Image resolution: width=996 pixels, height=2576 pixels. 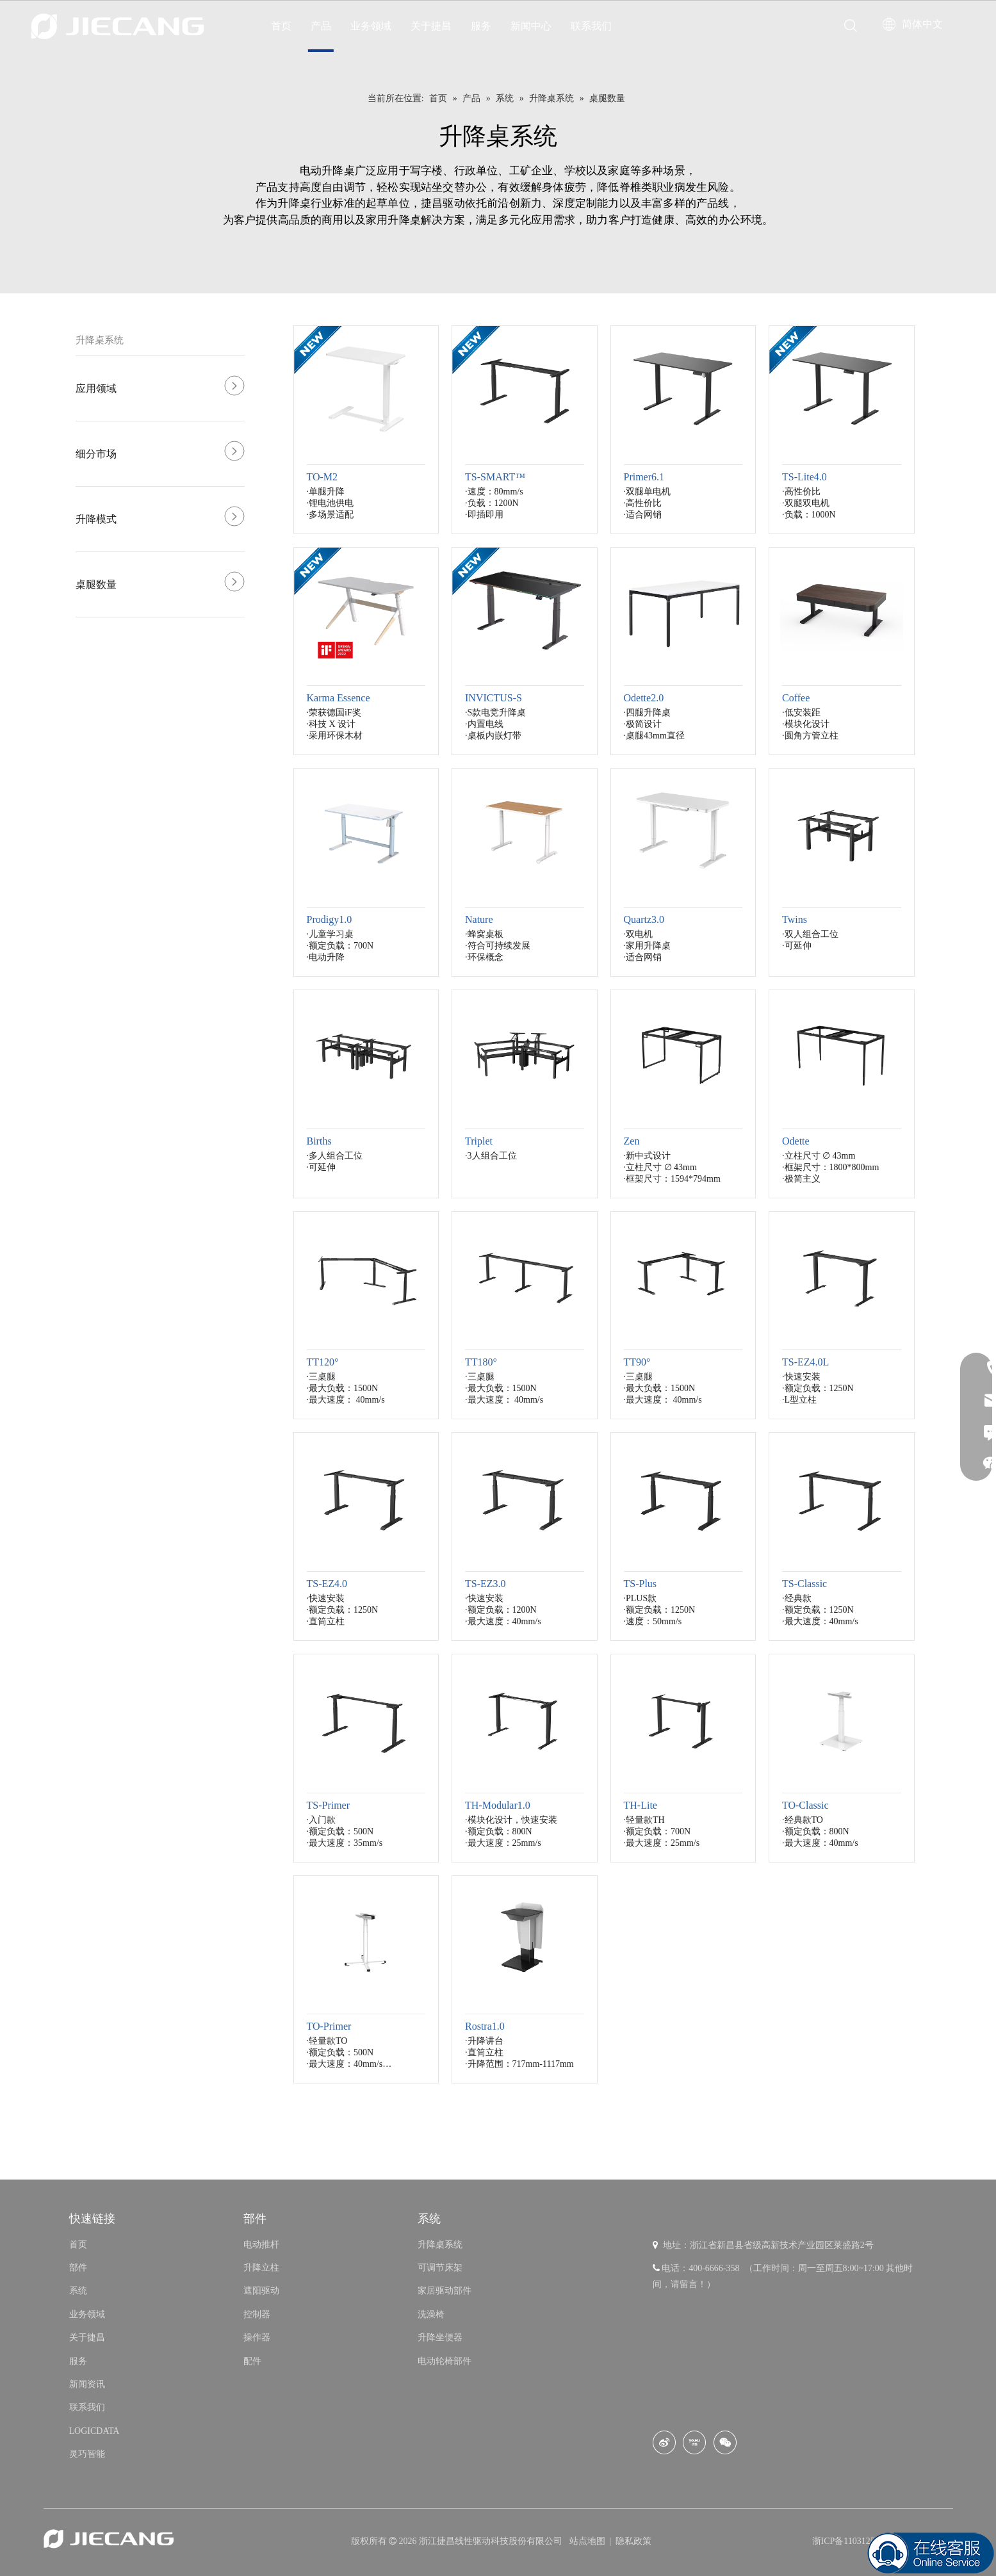 What do you see at coordinates (694, 2442) in the screenshot?
I see `[Youku]` at bounding box center [694, 2442].